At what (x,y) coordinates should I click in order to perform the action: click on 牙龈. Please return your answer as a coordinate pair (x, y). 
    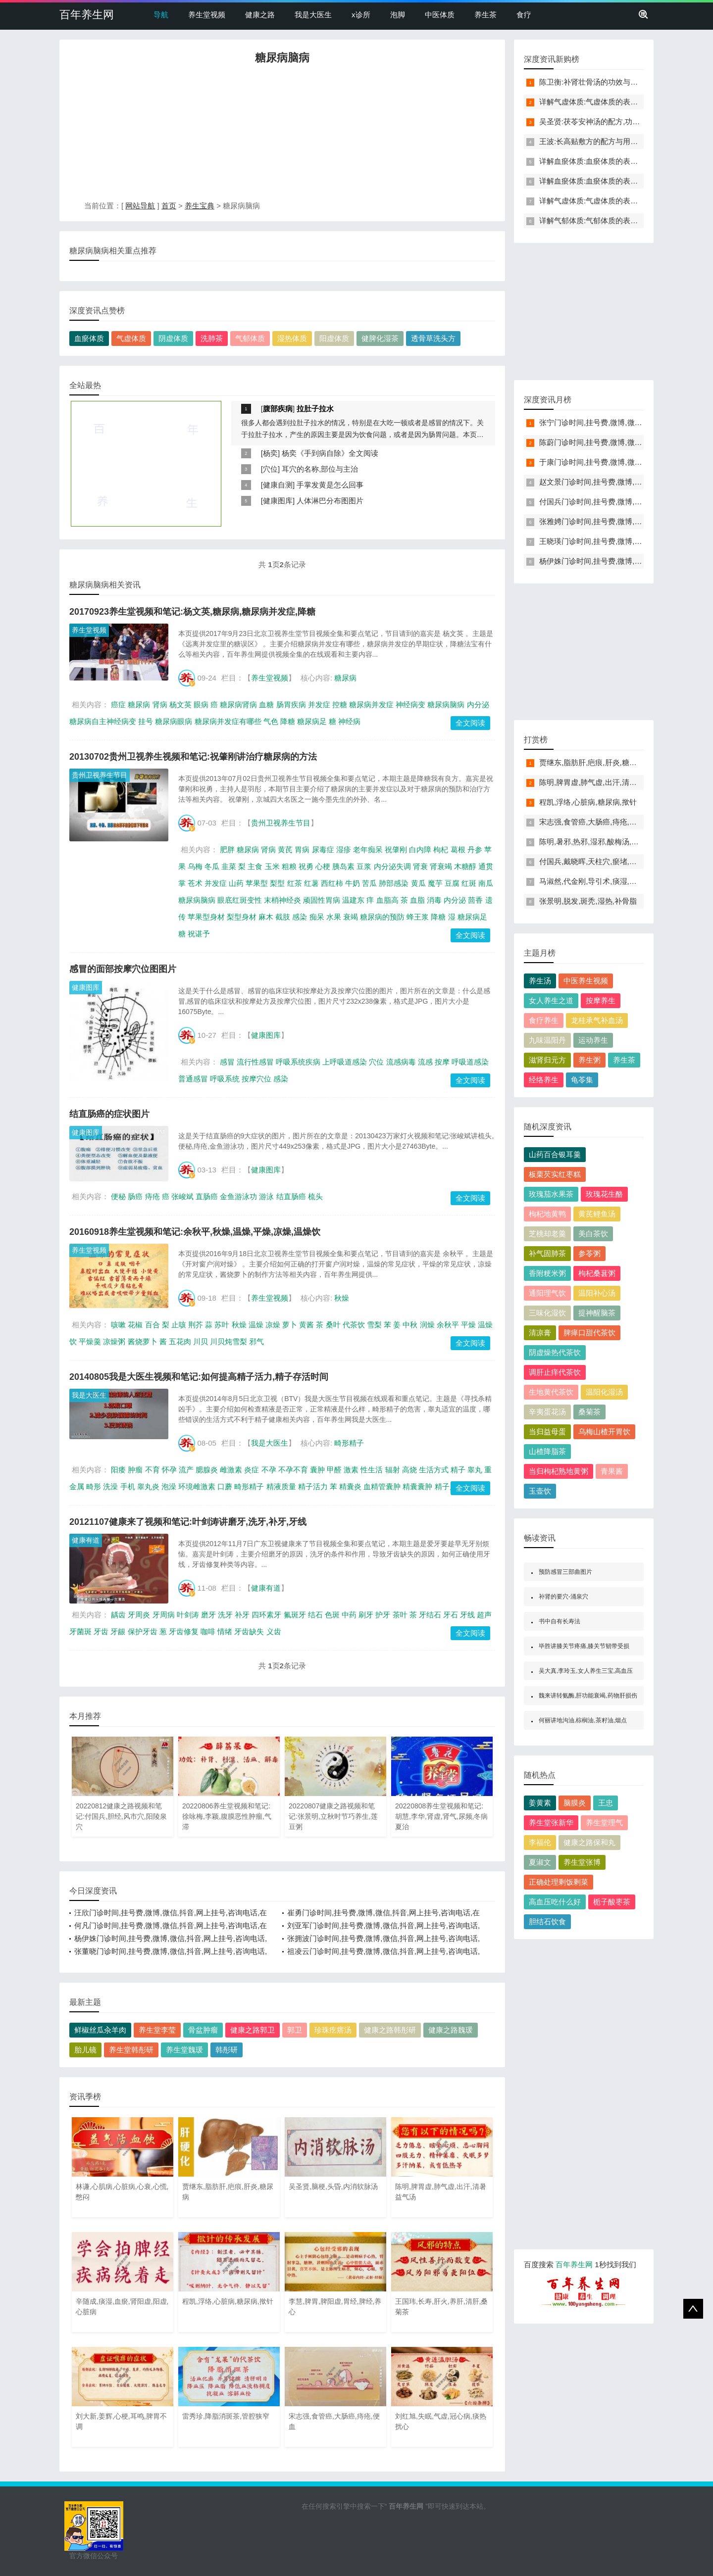
    Looking at the image, I should click on (117, 1631).